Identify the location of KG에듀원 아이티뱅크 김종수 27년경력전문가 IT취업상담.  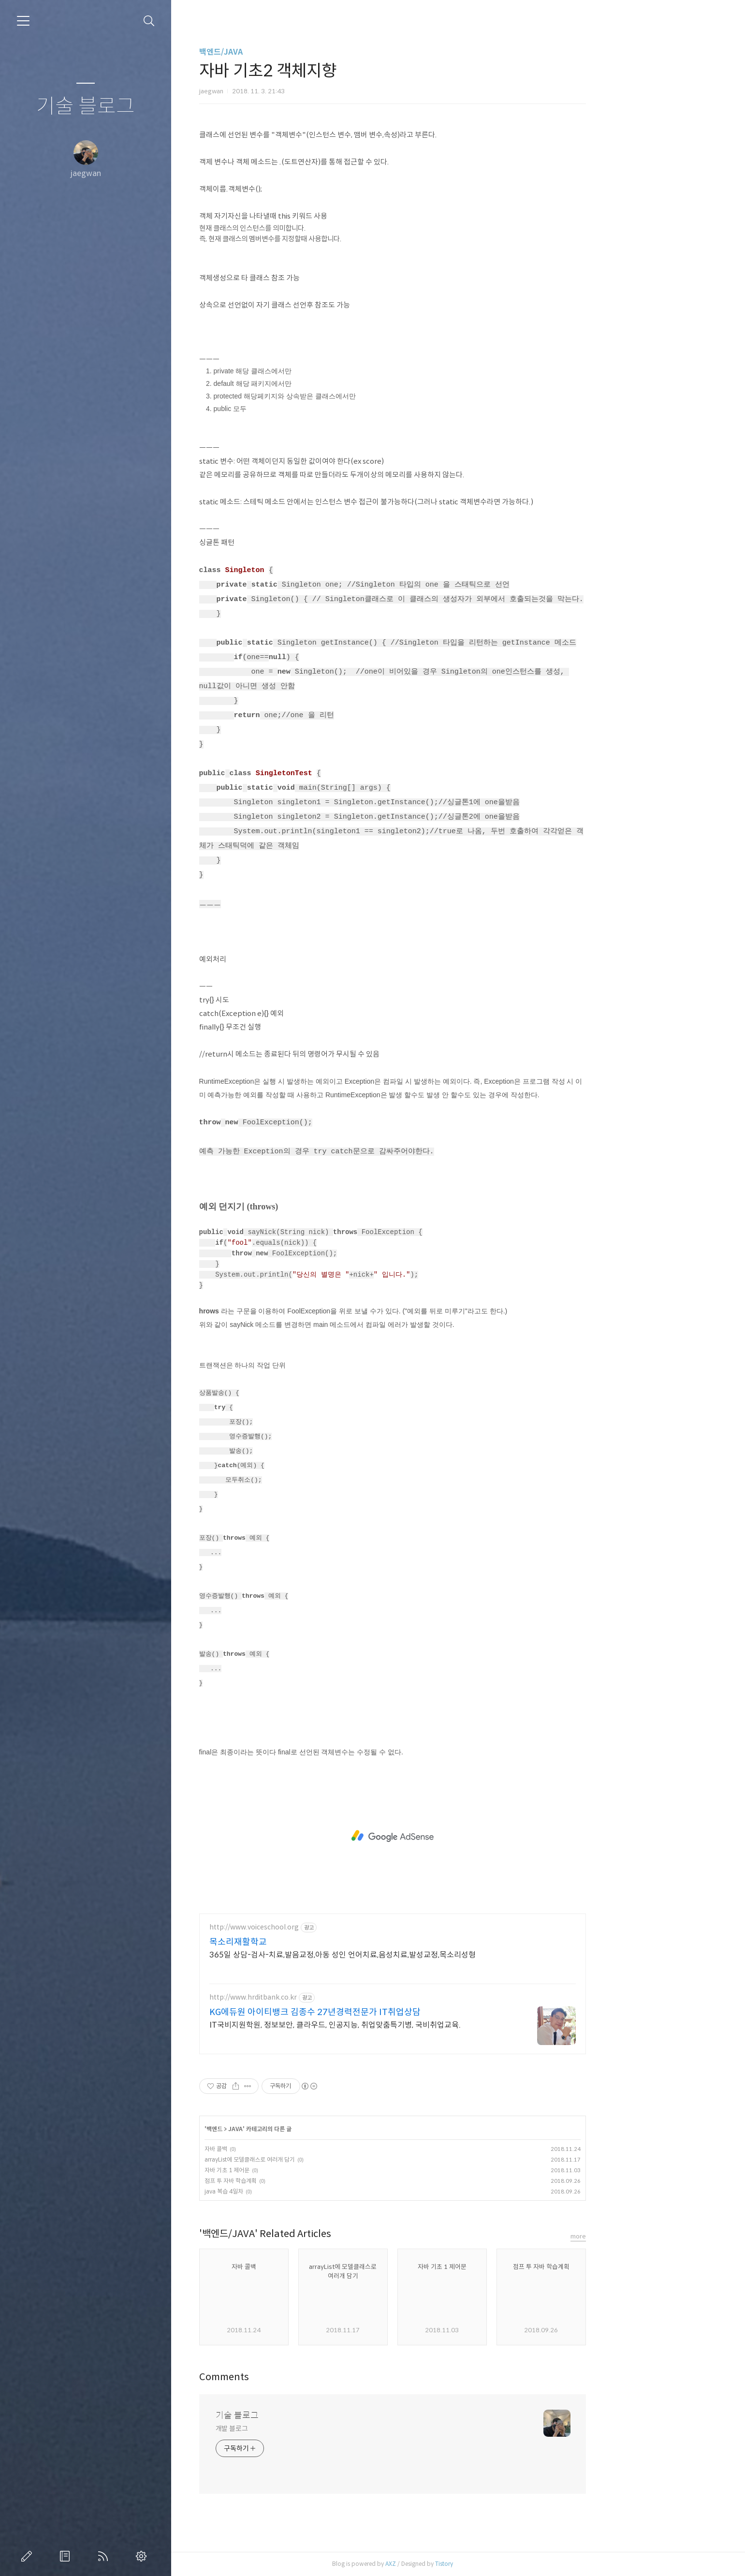
(380, 2012).